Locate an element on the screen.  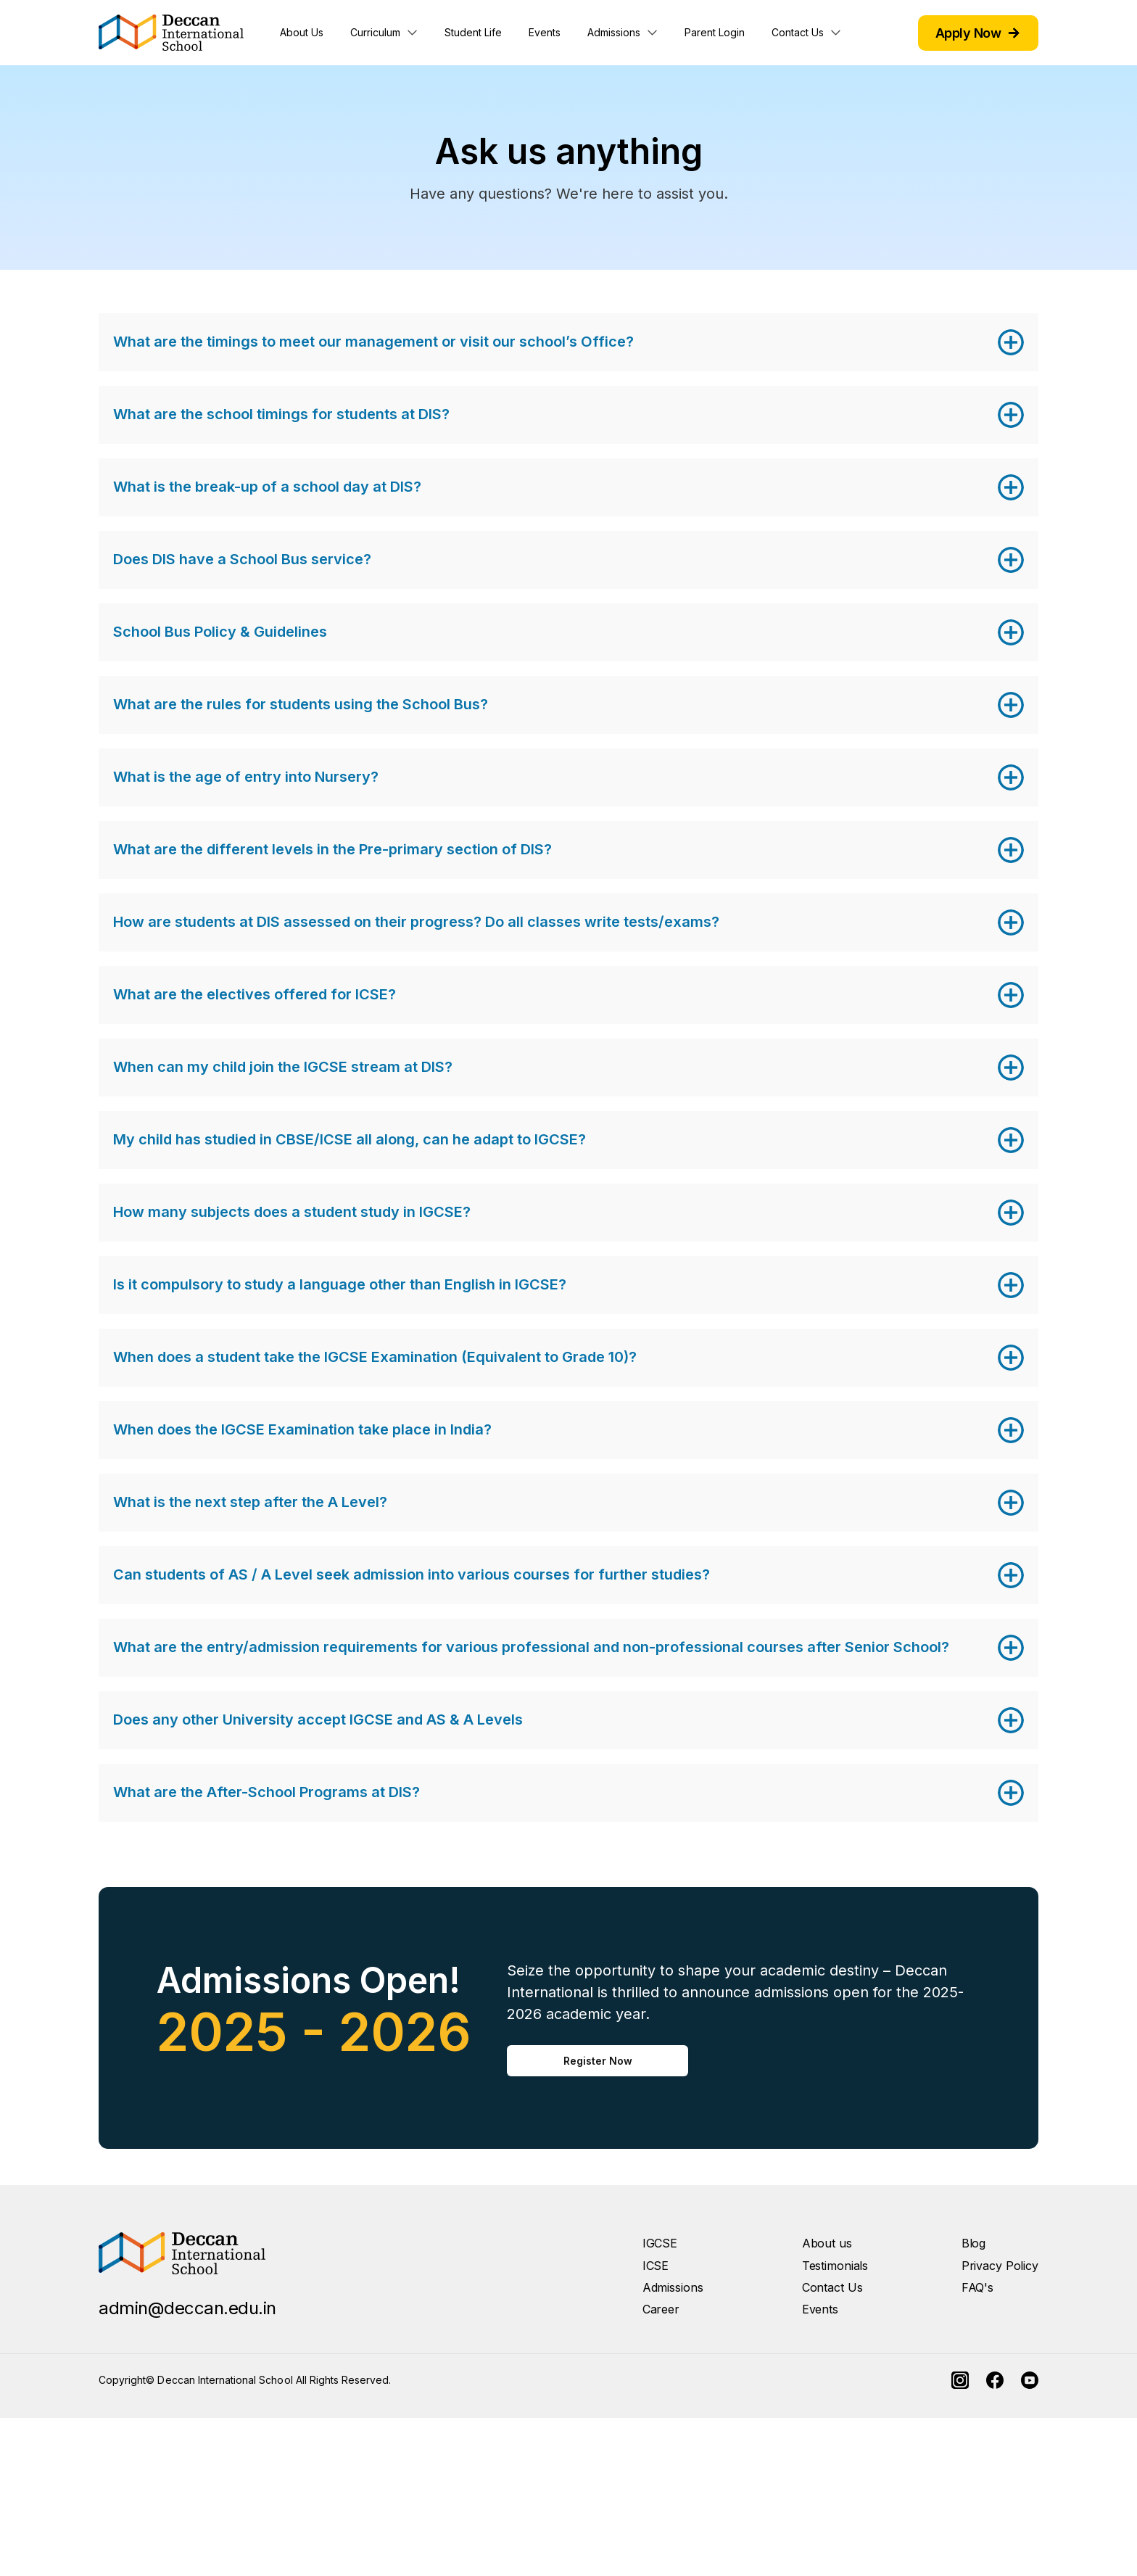
Does any other University accept IGCSE and AS & A Levels is located at coordinates (318, 1719).